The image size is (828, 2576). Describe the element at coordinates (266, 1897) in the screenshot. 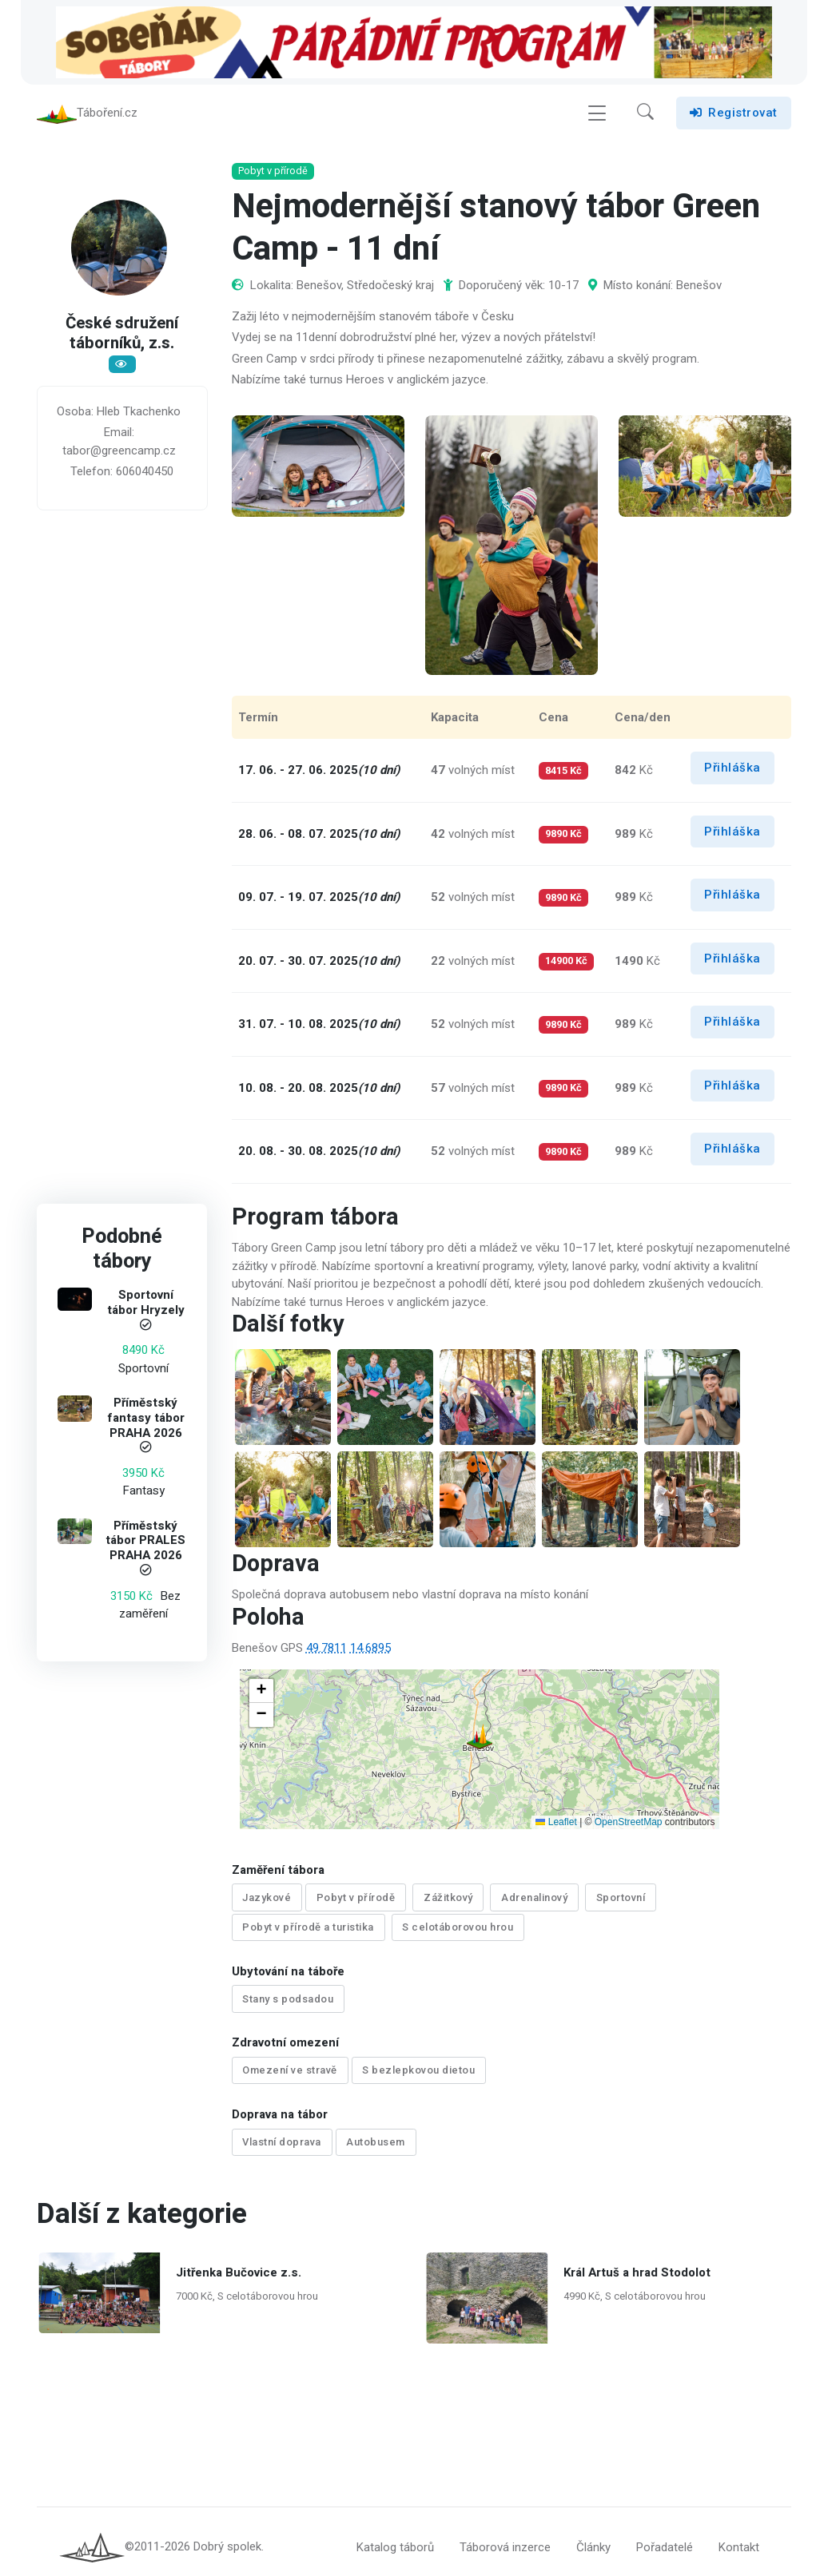

I see `Jazykové` at that location.